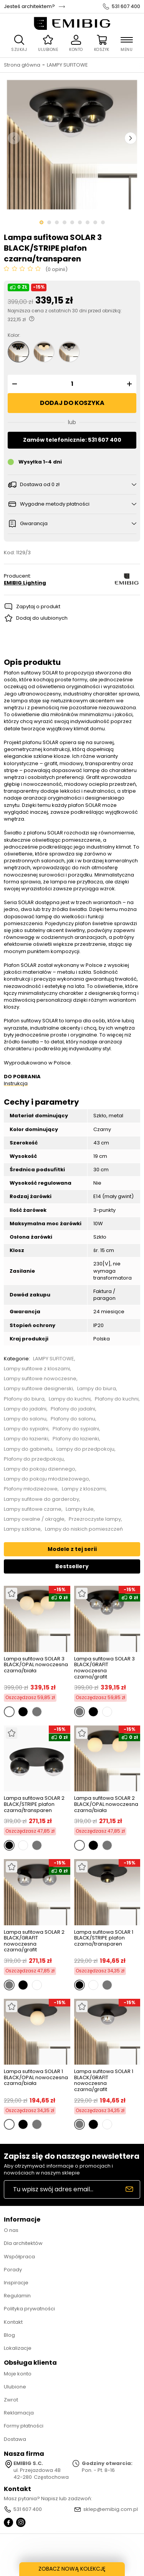  I want to click on Lampa sufitowa SOLAR 3 BLACK/GRAFIT nowoczesna czarna/grafit, so click(104, 1668).